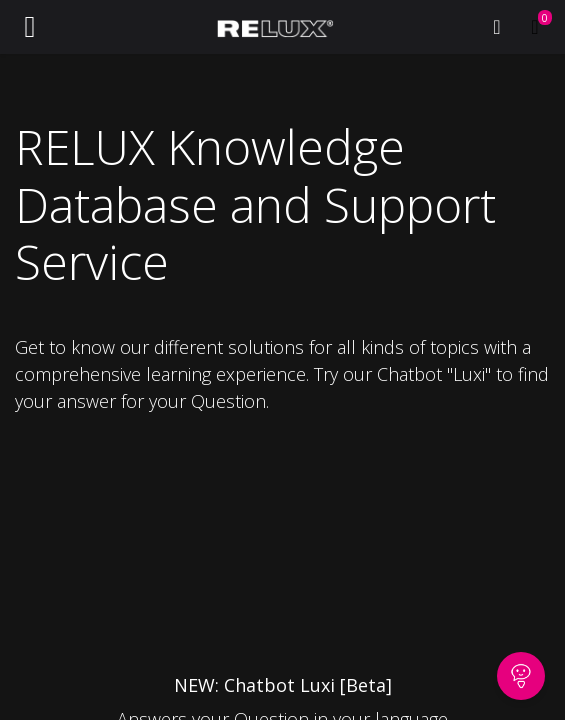 The height and width of the screenshot is (720, 565). What do you see at coordinates (30, 27) in the screenshot?
I see `[Toggle navigation]` at bounding box center [30, 27].